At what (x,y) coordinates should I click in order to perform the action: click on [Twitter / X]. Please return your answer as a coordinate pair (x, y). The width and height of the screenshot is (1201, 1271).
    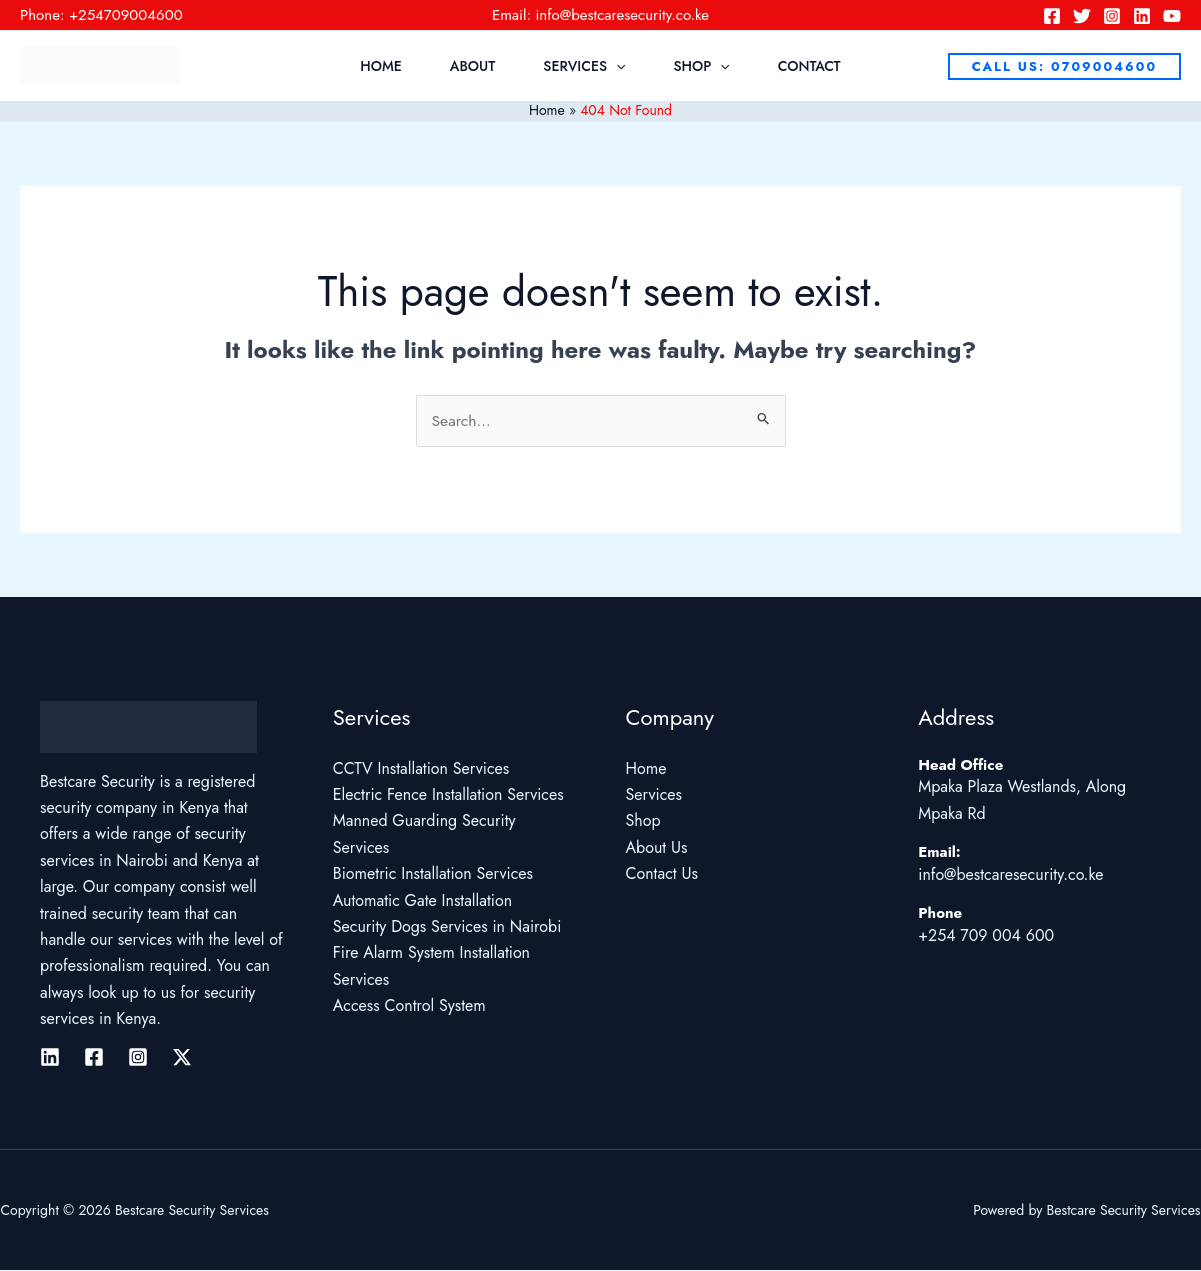
    Looking at the image, I should click on (182, 1057).